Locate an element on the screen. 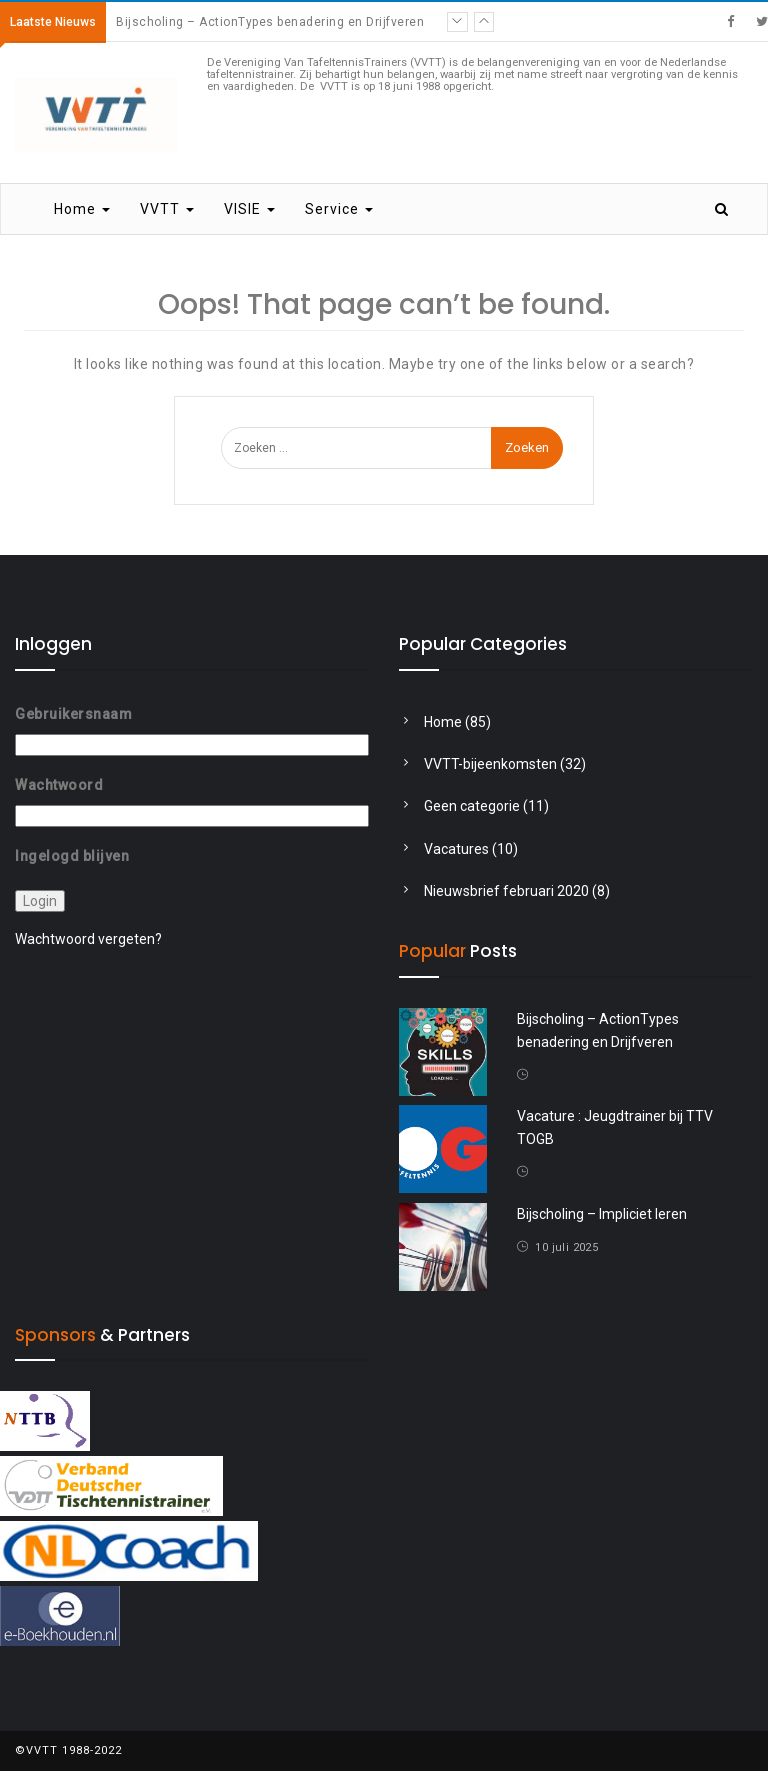  Home is located at coordinates (82, 210).